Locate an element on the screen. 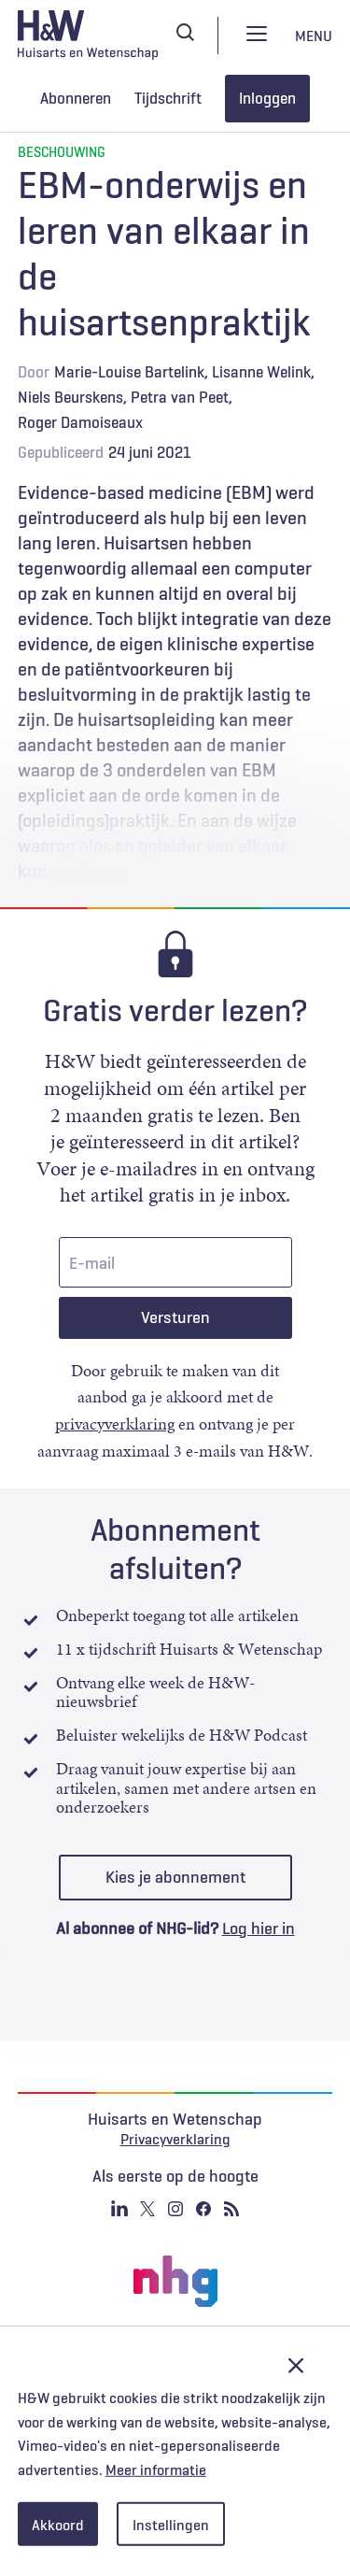 This screenshot has height=2576, width=350. Log hier in is located at coordinates (258, 1928).